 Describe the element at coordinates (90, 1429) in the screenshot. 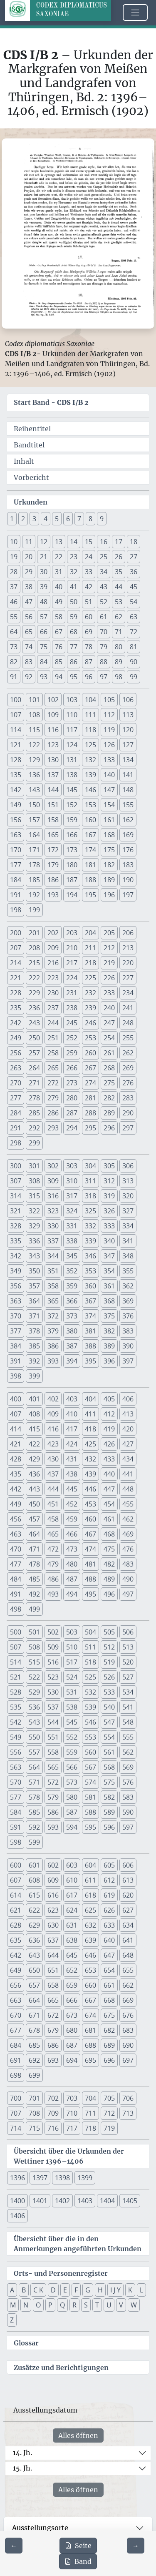

I see `418 [button]` at that location.